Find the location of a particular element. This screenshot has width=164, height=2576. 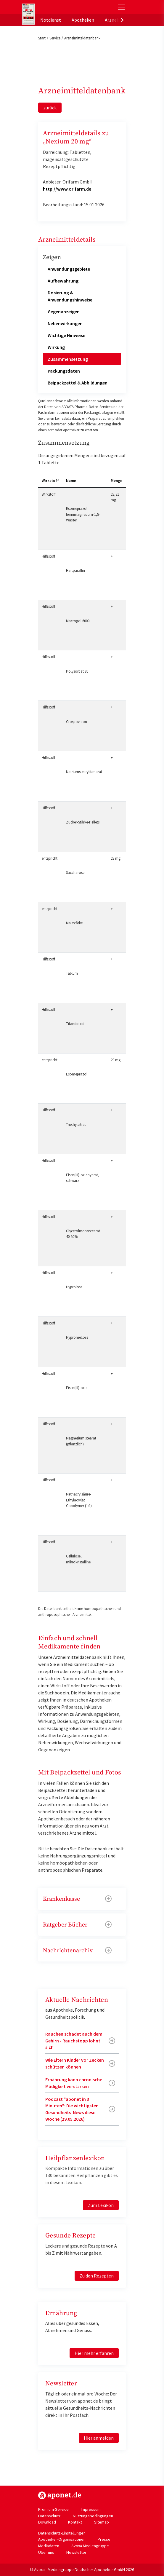

Zu den Rezepten is located at coordinates (97, 2276).